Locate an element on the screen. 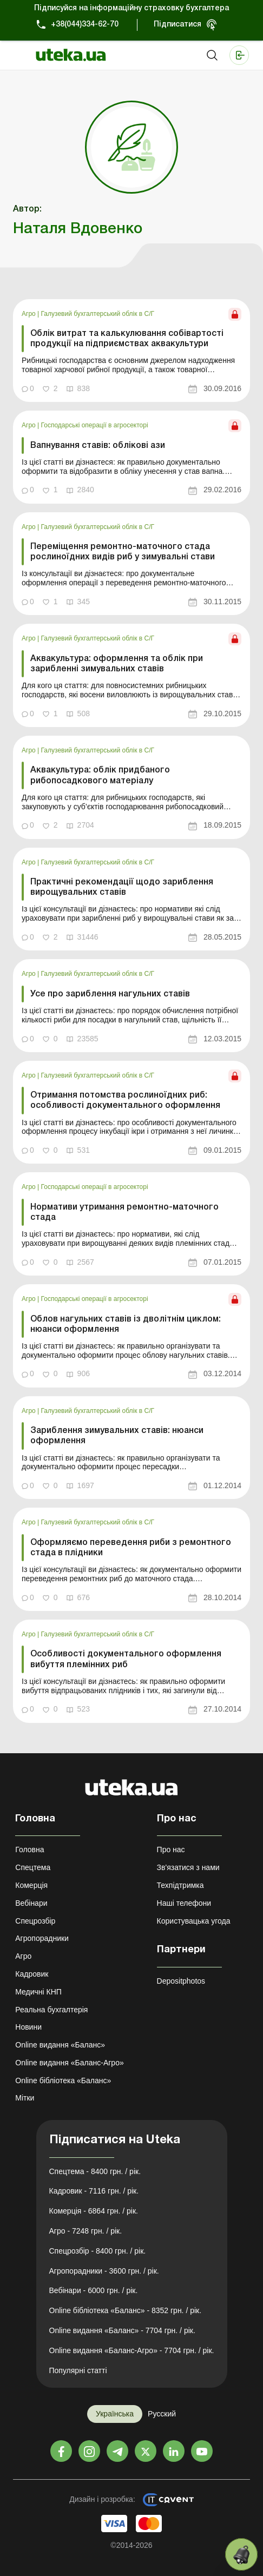 This screenshot has width=263, height=2576. Online видання «Баланс» - 7704 грн. / рік. is located at coordinates (122, 2330).